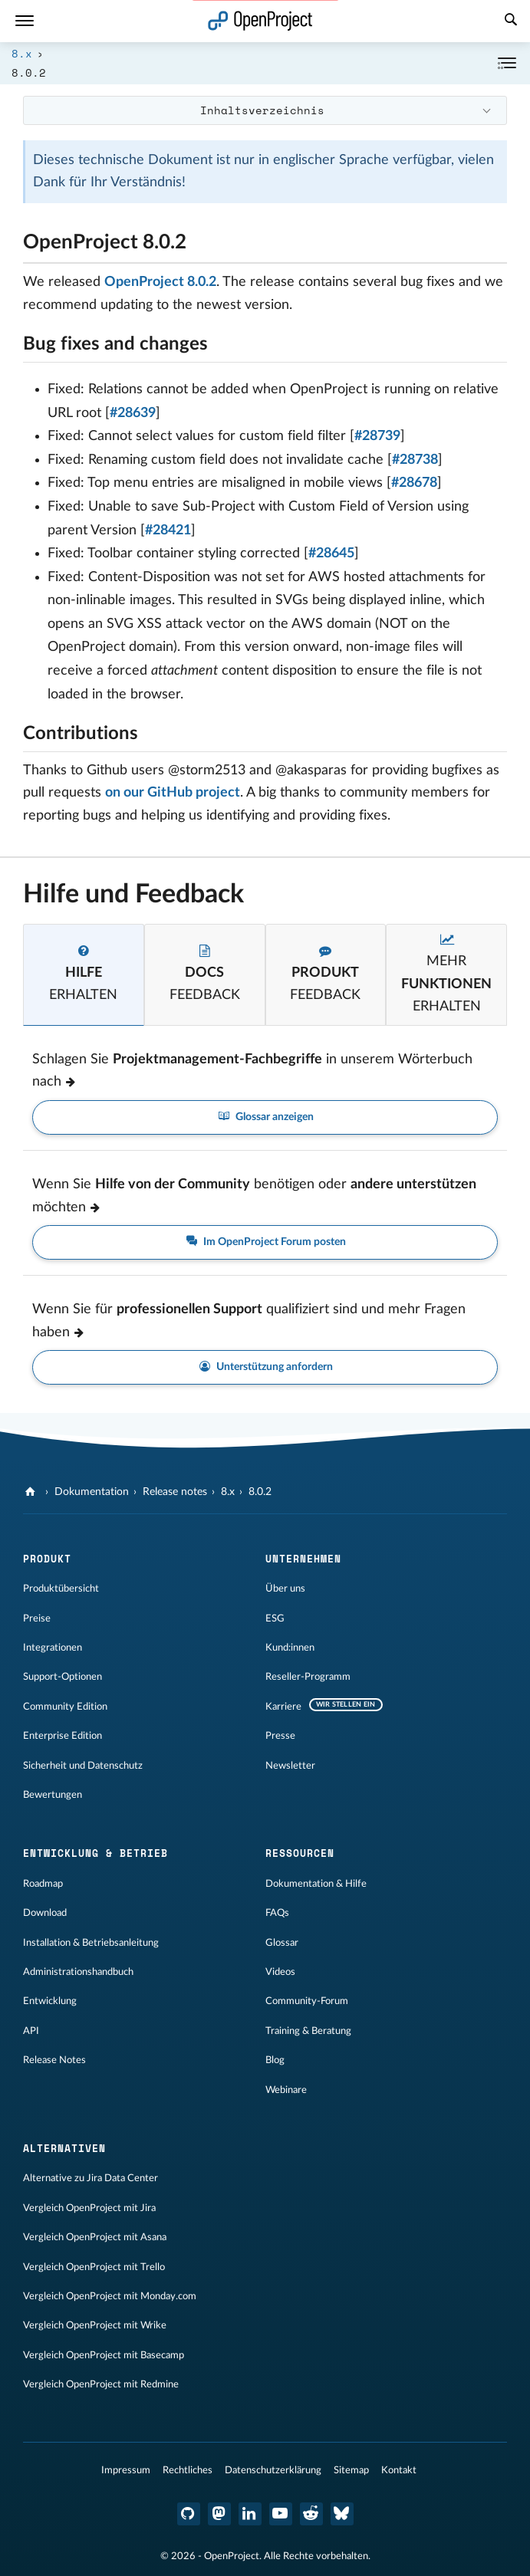 This screenshot has width=530, height=2576. Describe the element at coordinates (24, 21) in the screenshot. I see `[Menü]` at that location.